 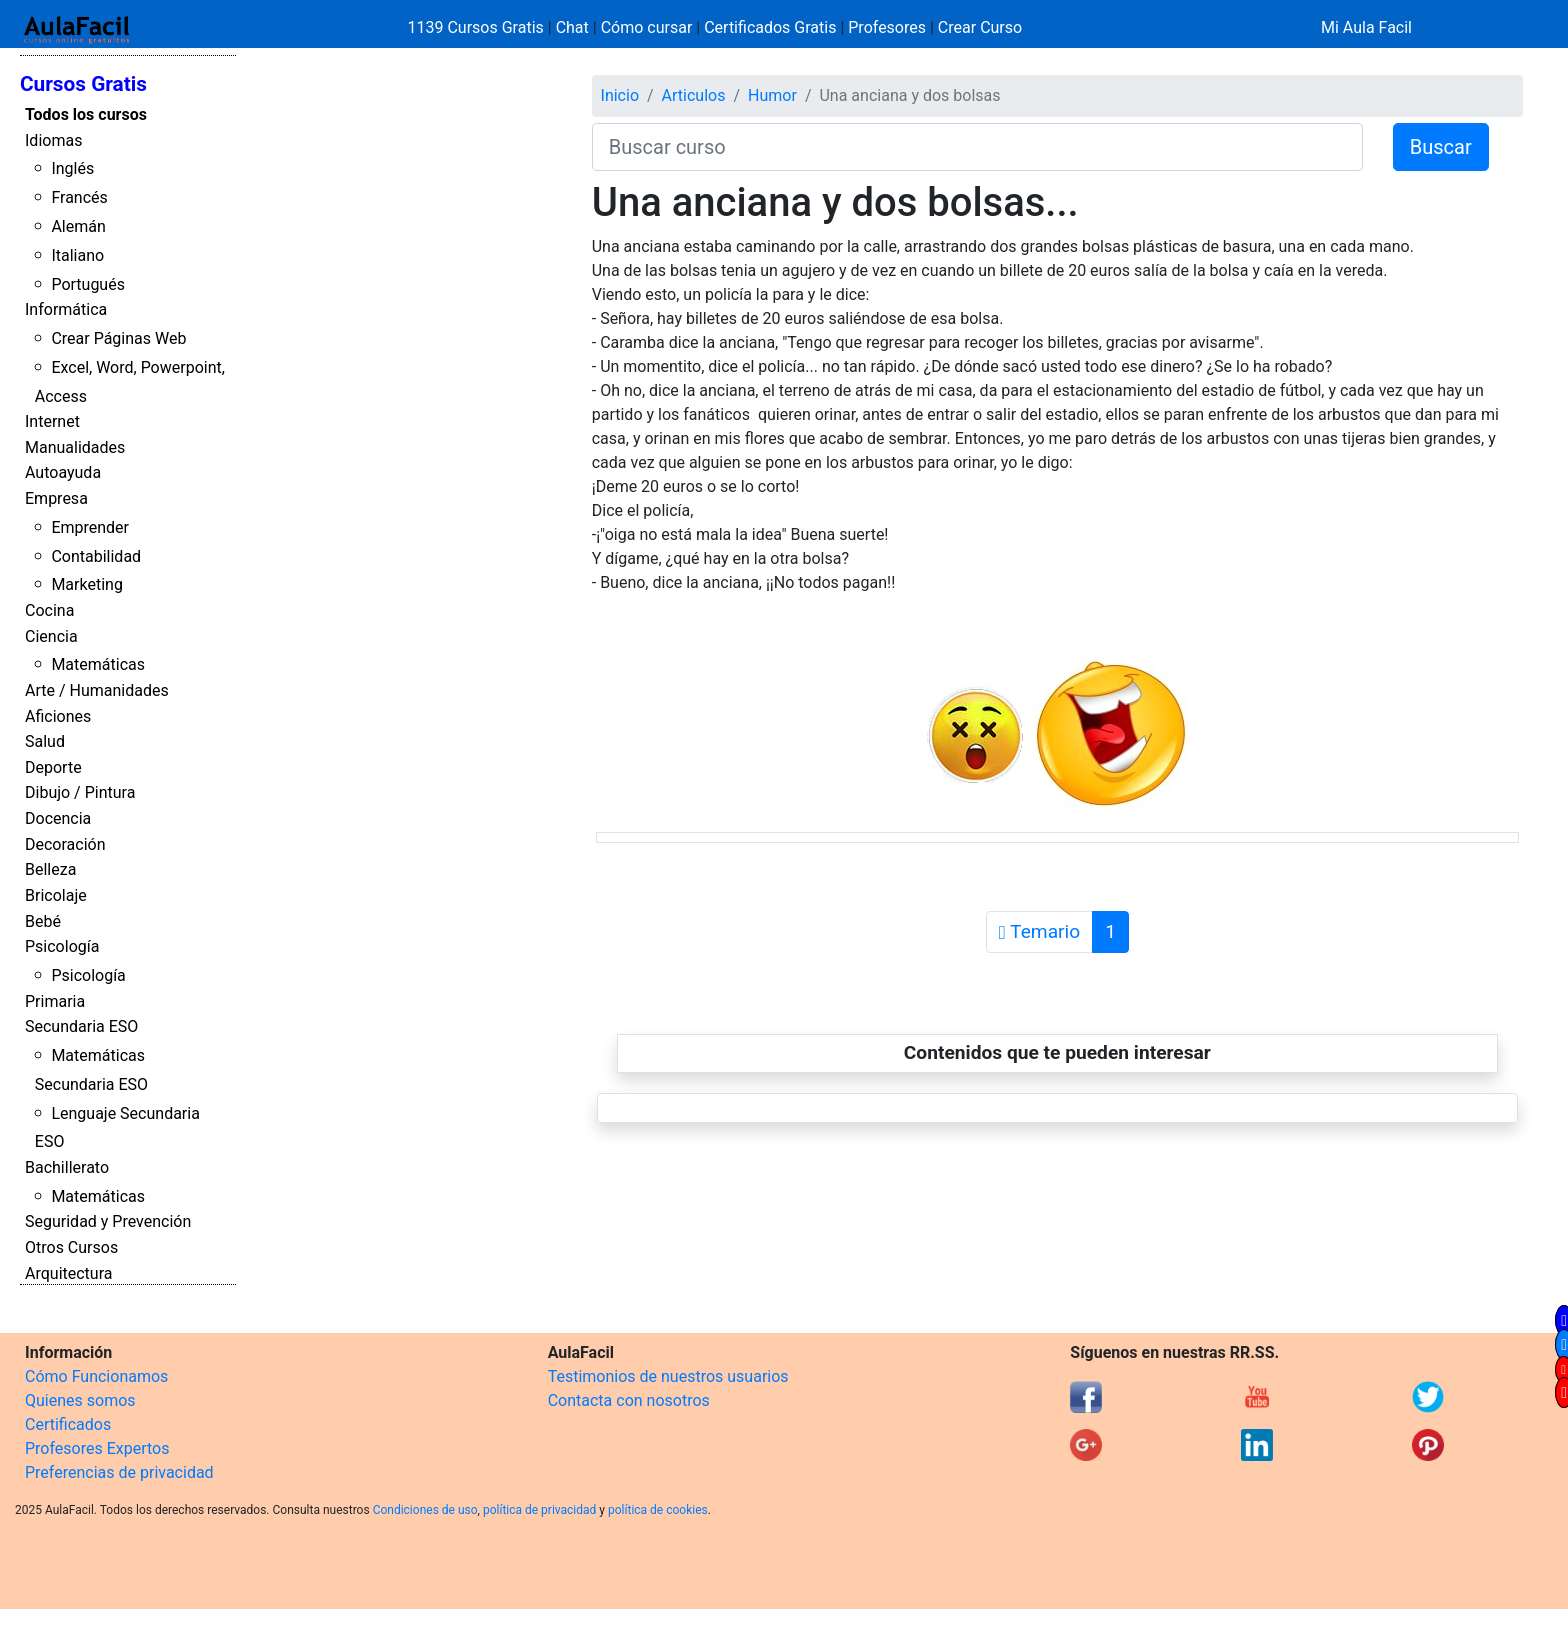 What do you see at coordinates (58, 716) in the screenshot?
I see `Aficiones` at bounding box center [58, 716].